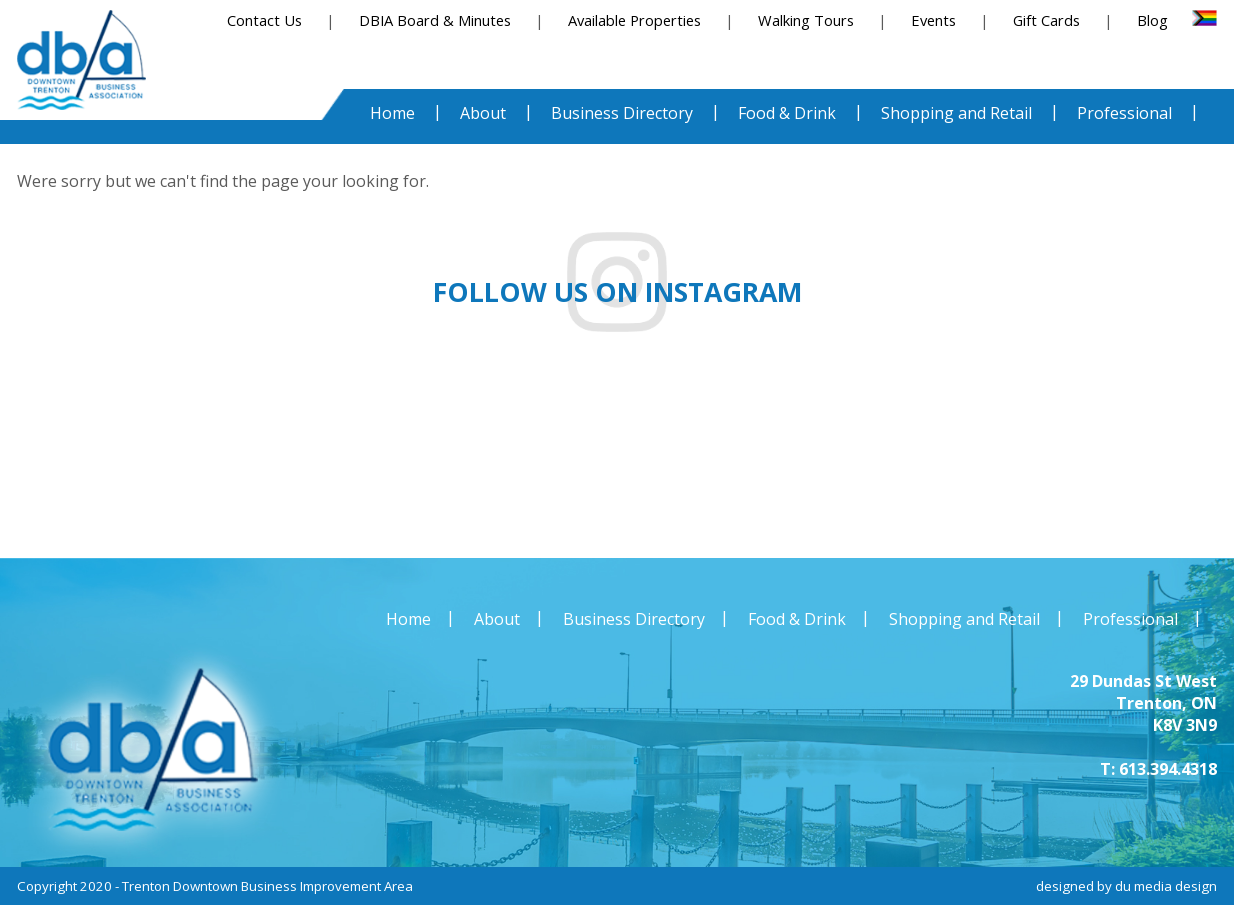  What do you see at coordinates (1166, 886) in the screenshot?
I see `du media design` at bounding box center [1166, 886].